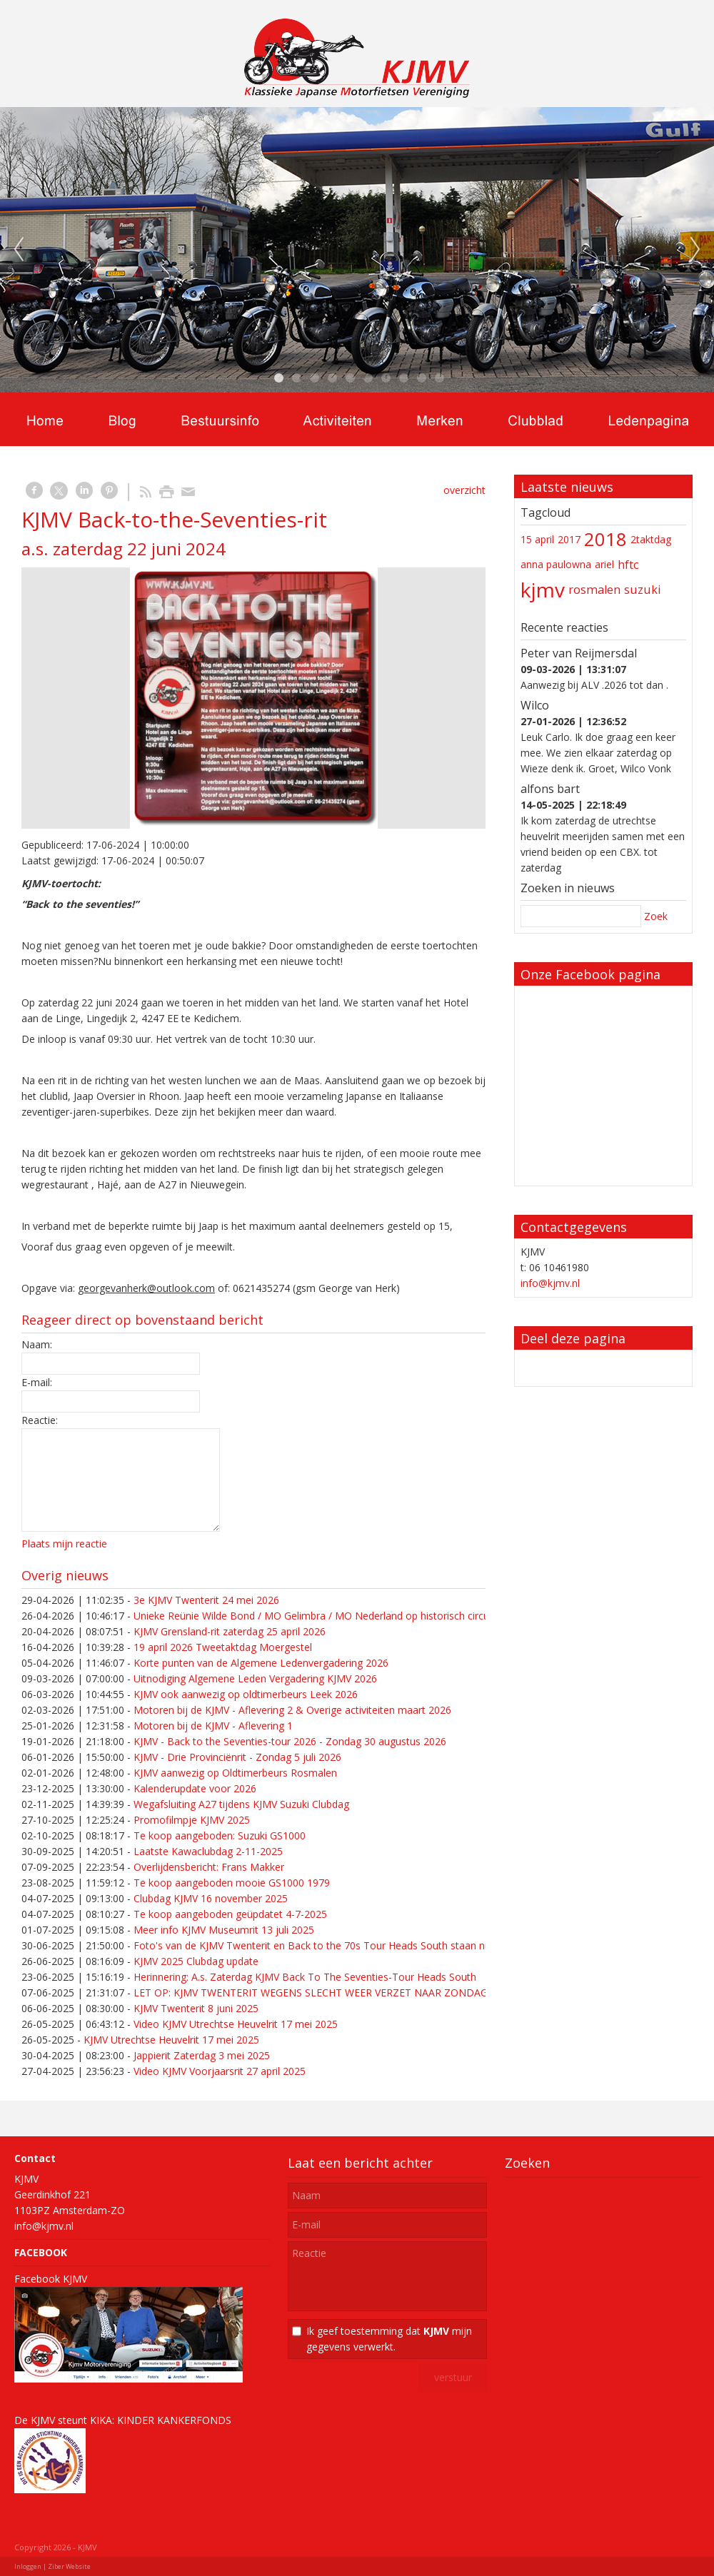 Image resolution: width=714 pixels, height=2576 pixels. Describe the element at coordinates (650, 539) in the screenshot. I see `2taktdag` at that location.